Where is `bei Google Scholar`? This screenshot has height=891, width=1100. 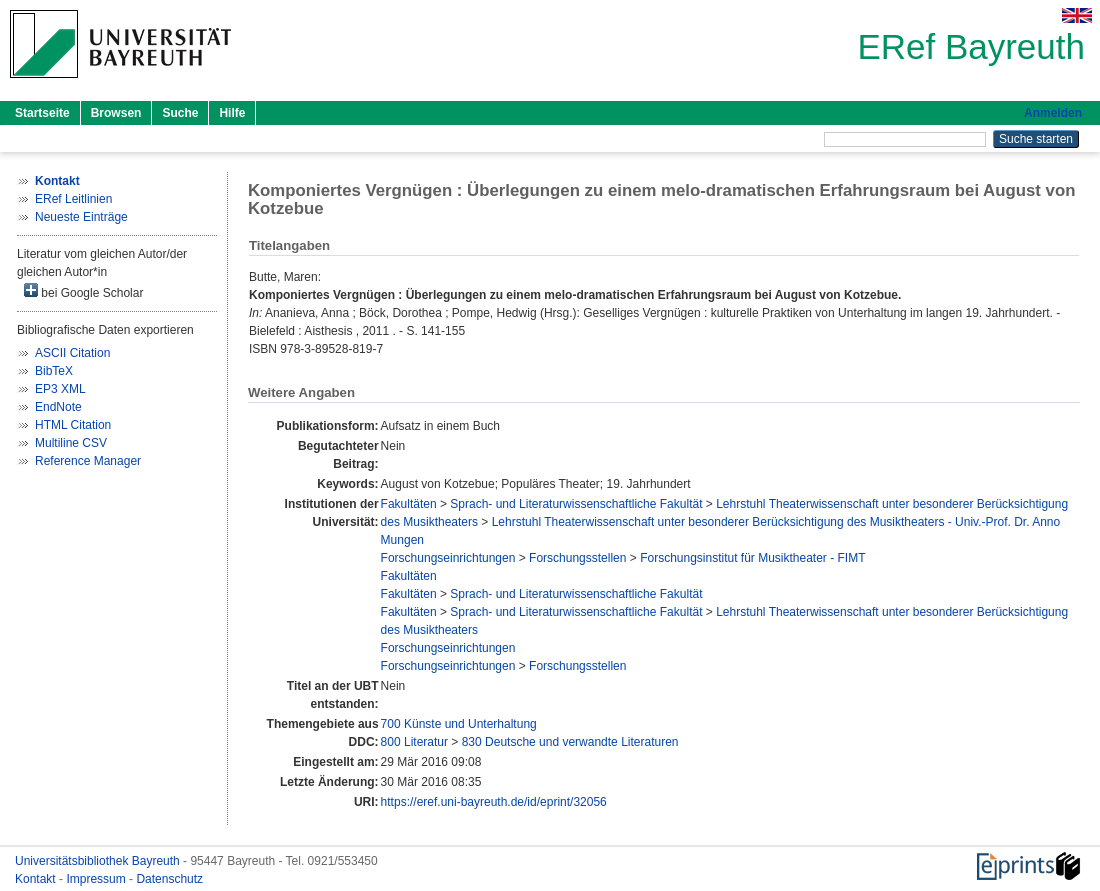 bei Google Scholar is located at coordinates (83, 291).